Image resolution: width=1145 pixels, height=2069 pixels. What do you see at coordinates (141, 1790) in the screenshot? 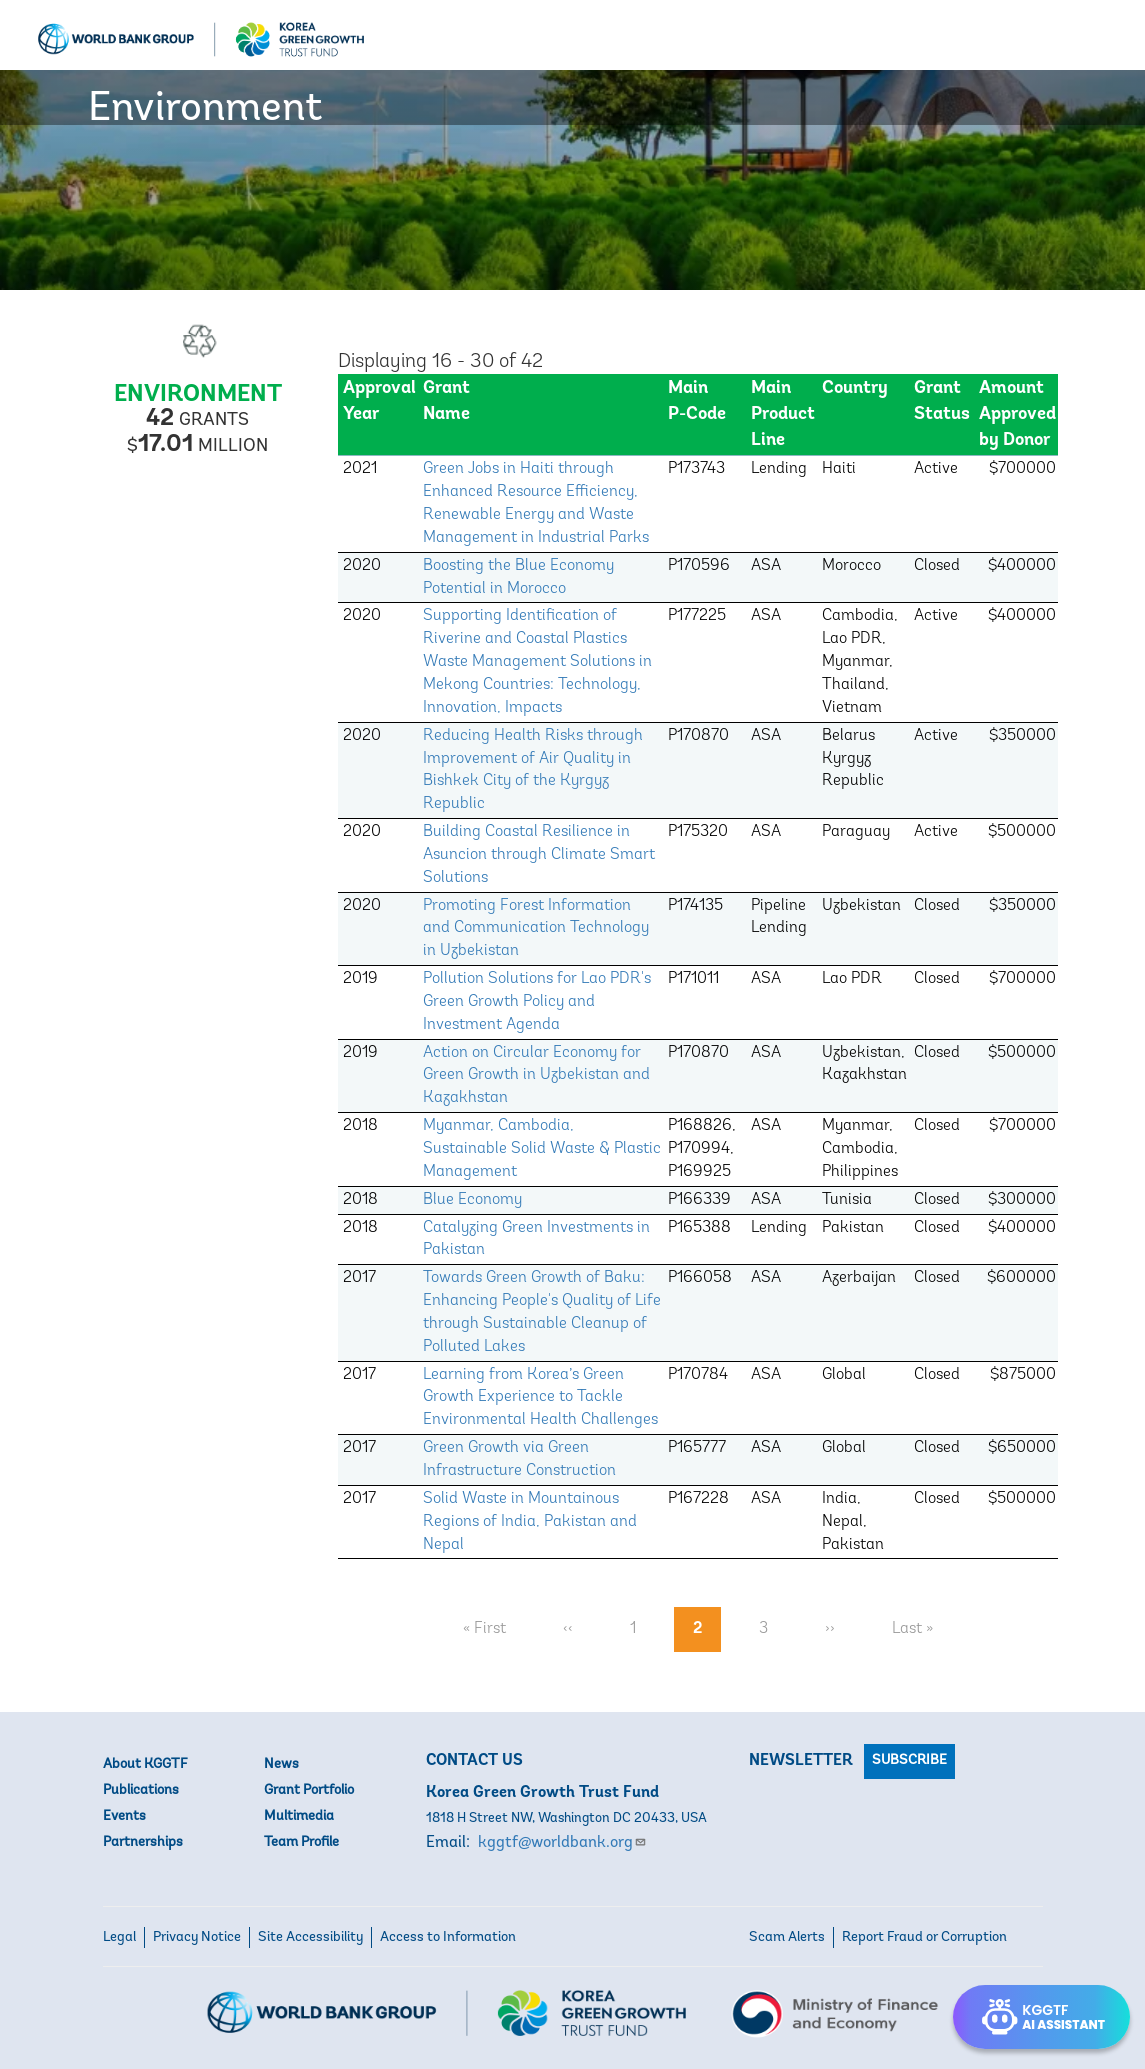
I see `Publications` at bounding box center [141, 1790].